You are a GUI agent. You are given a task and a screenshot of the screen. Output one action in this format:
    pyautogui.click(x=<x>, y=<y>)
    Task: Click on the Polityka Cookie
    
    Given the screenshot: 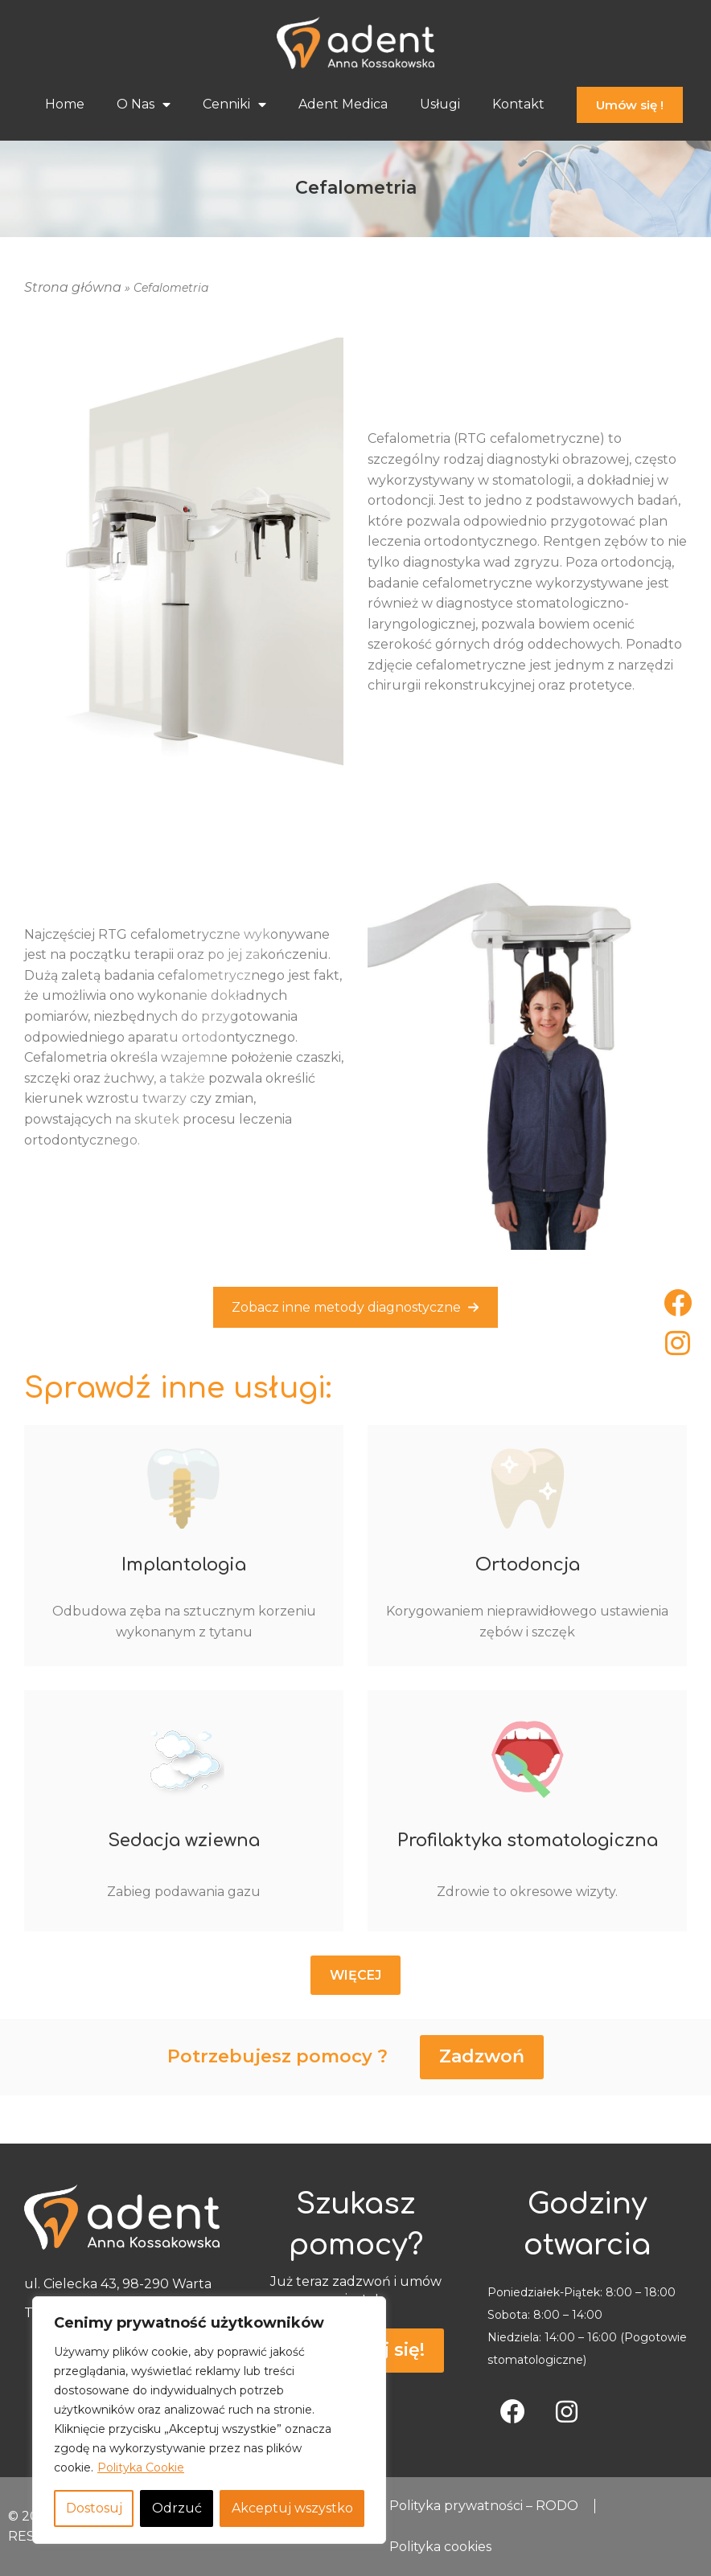 What is the action you would take?
    pyautogui.click(x=140, y=2467)
    